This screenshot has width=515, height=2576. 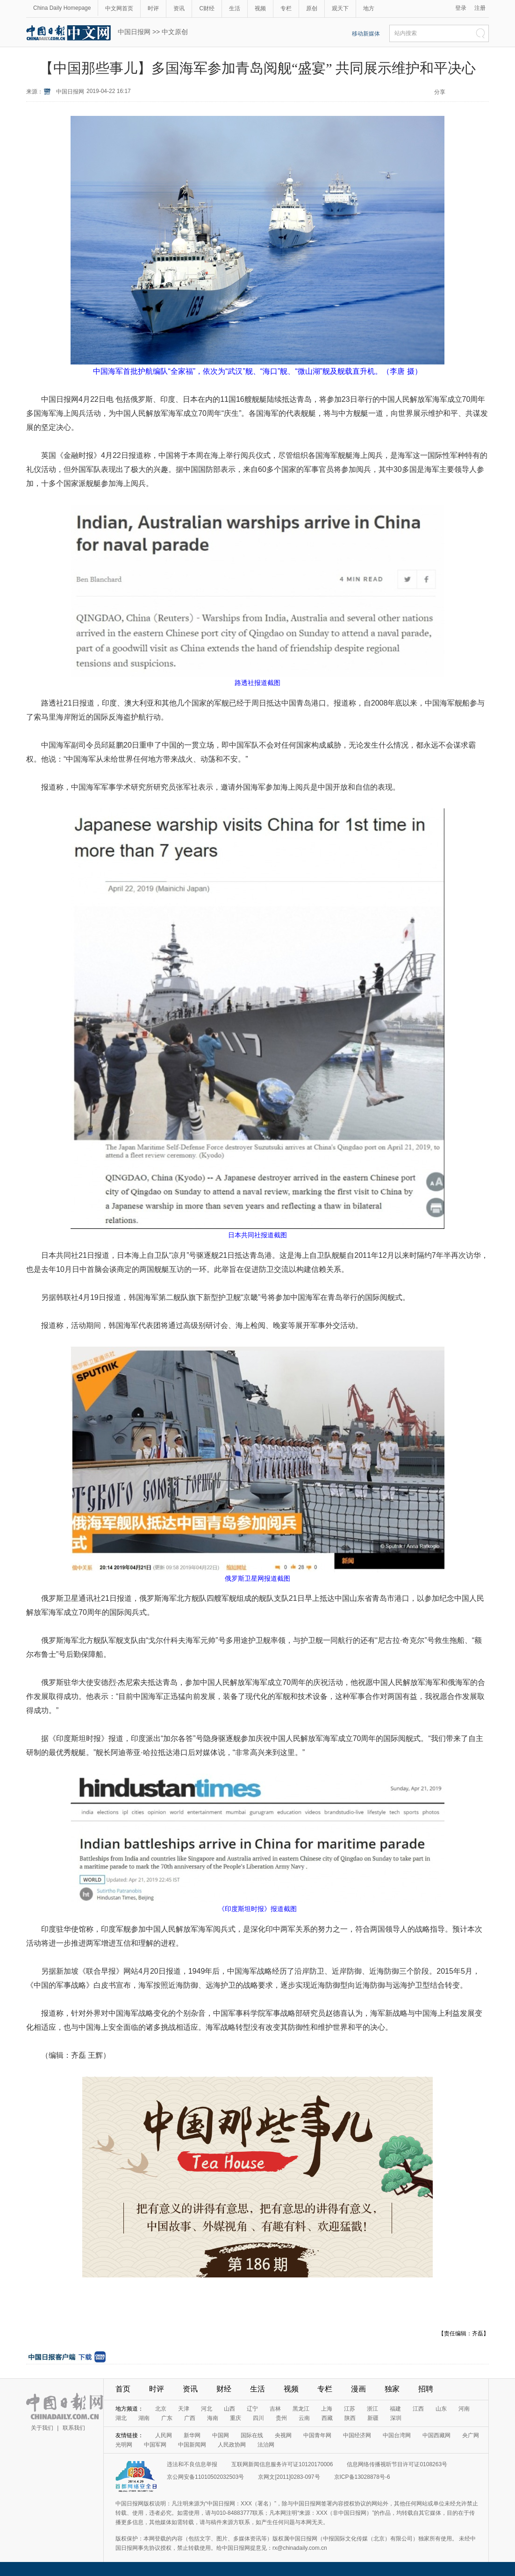 I want to click on 吉林, so click(x=275, y=2408).